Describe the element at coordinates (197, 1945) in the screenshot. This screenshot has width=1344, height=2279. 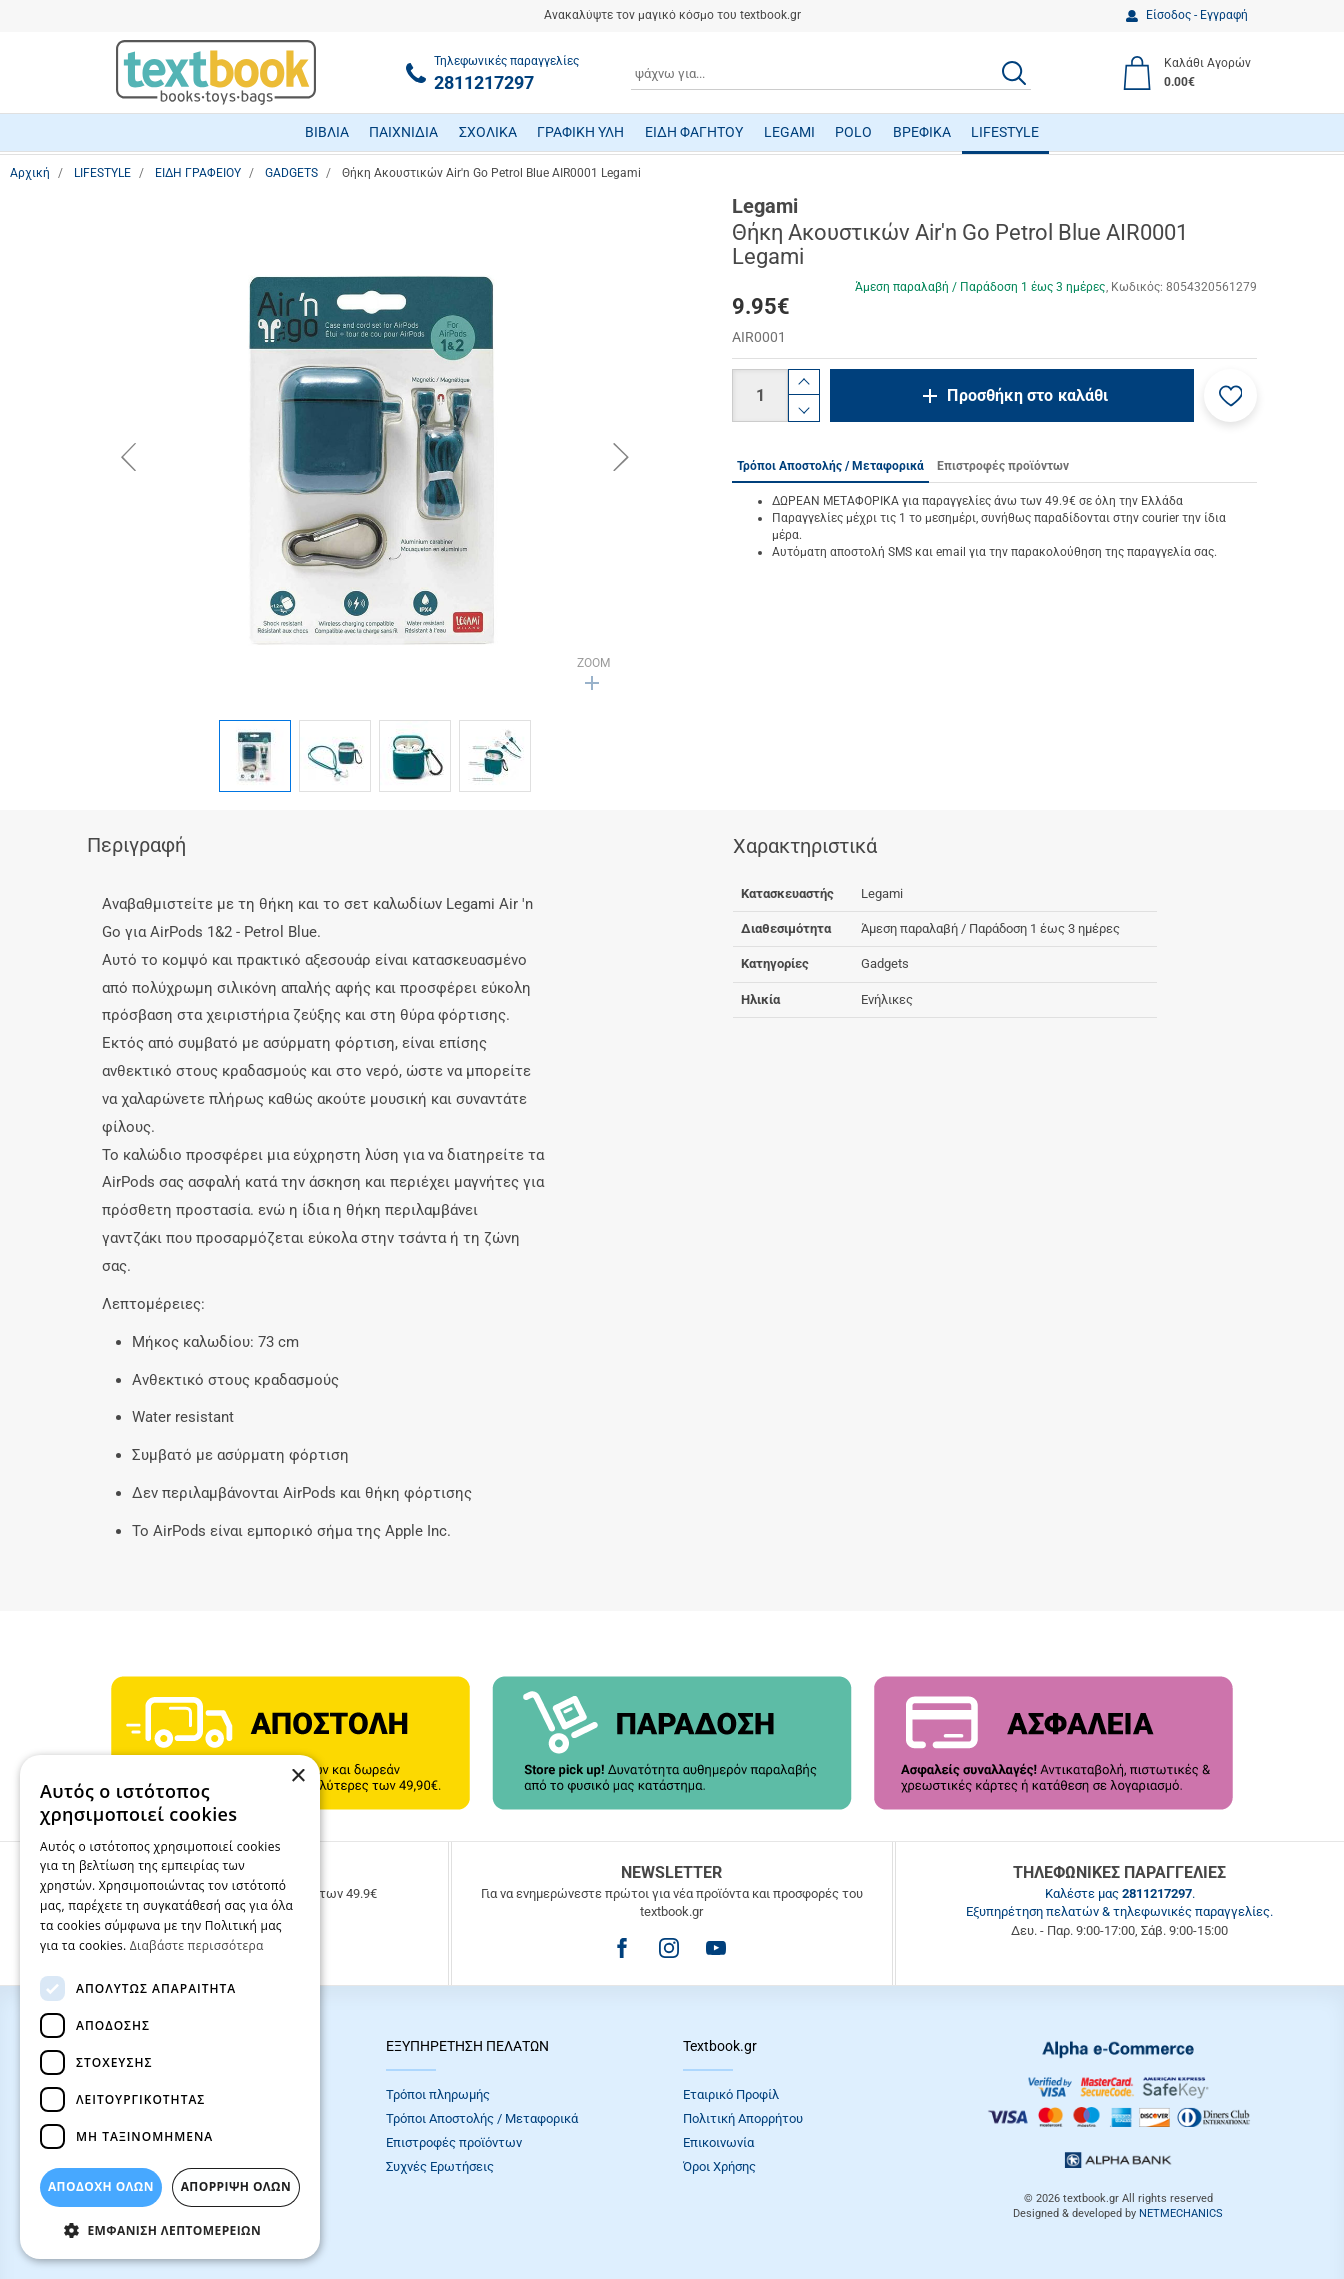
I see `Διαβάστε περισσότερα [Διαβάστε περισσότερα, opens a new window]` at that location.